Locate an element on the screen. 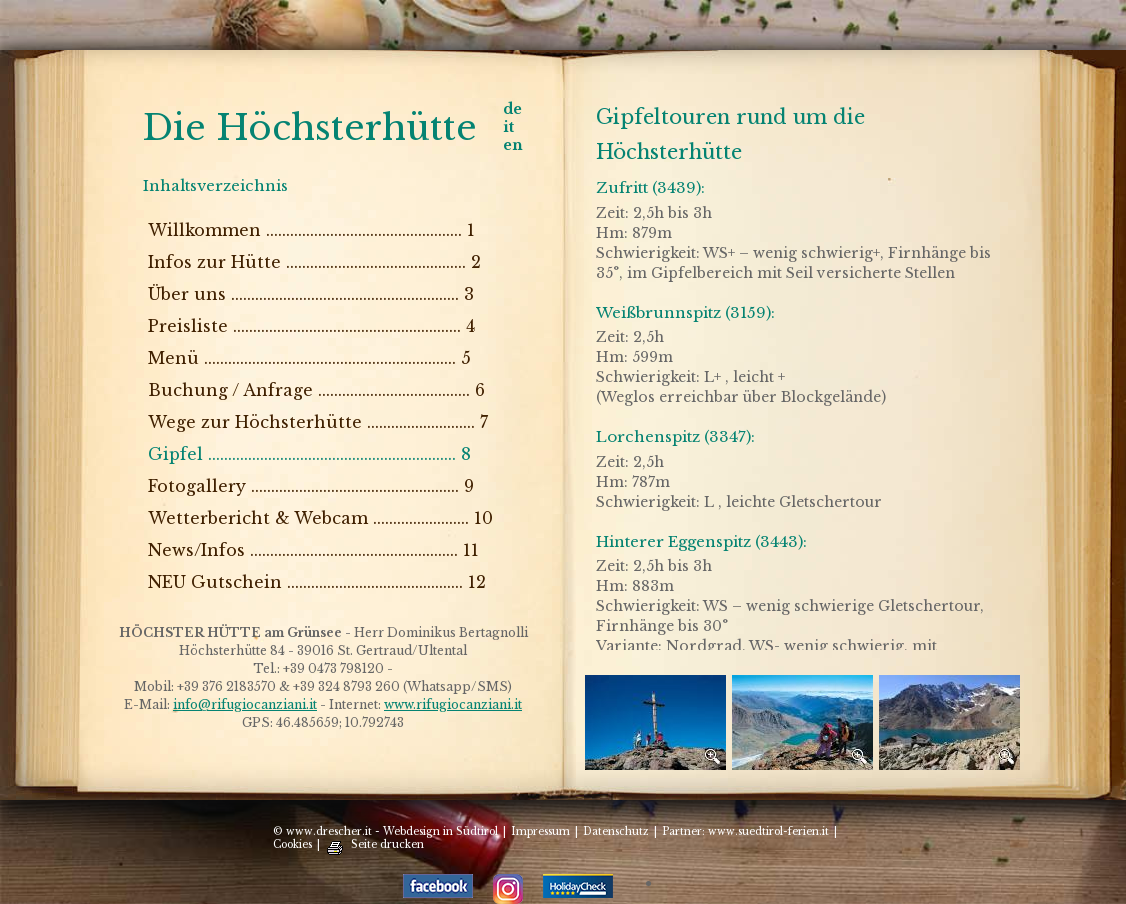  NEU Gutschein ............................................ 12 is located at coordinates (317, 582).